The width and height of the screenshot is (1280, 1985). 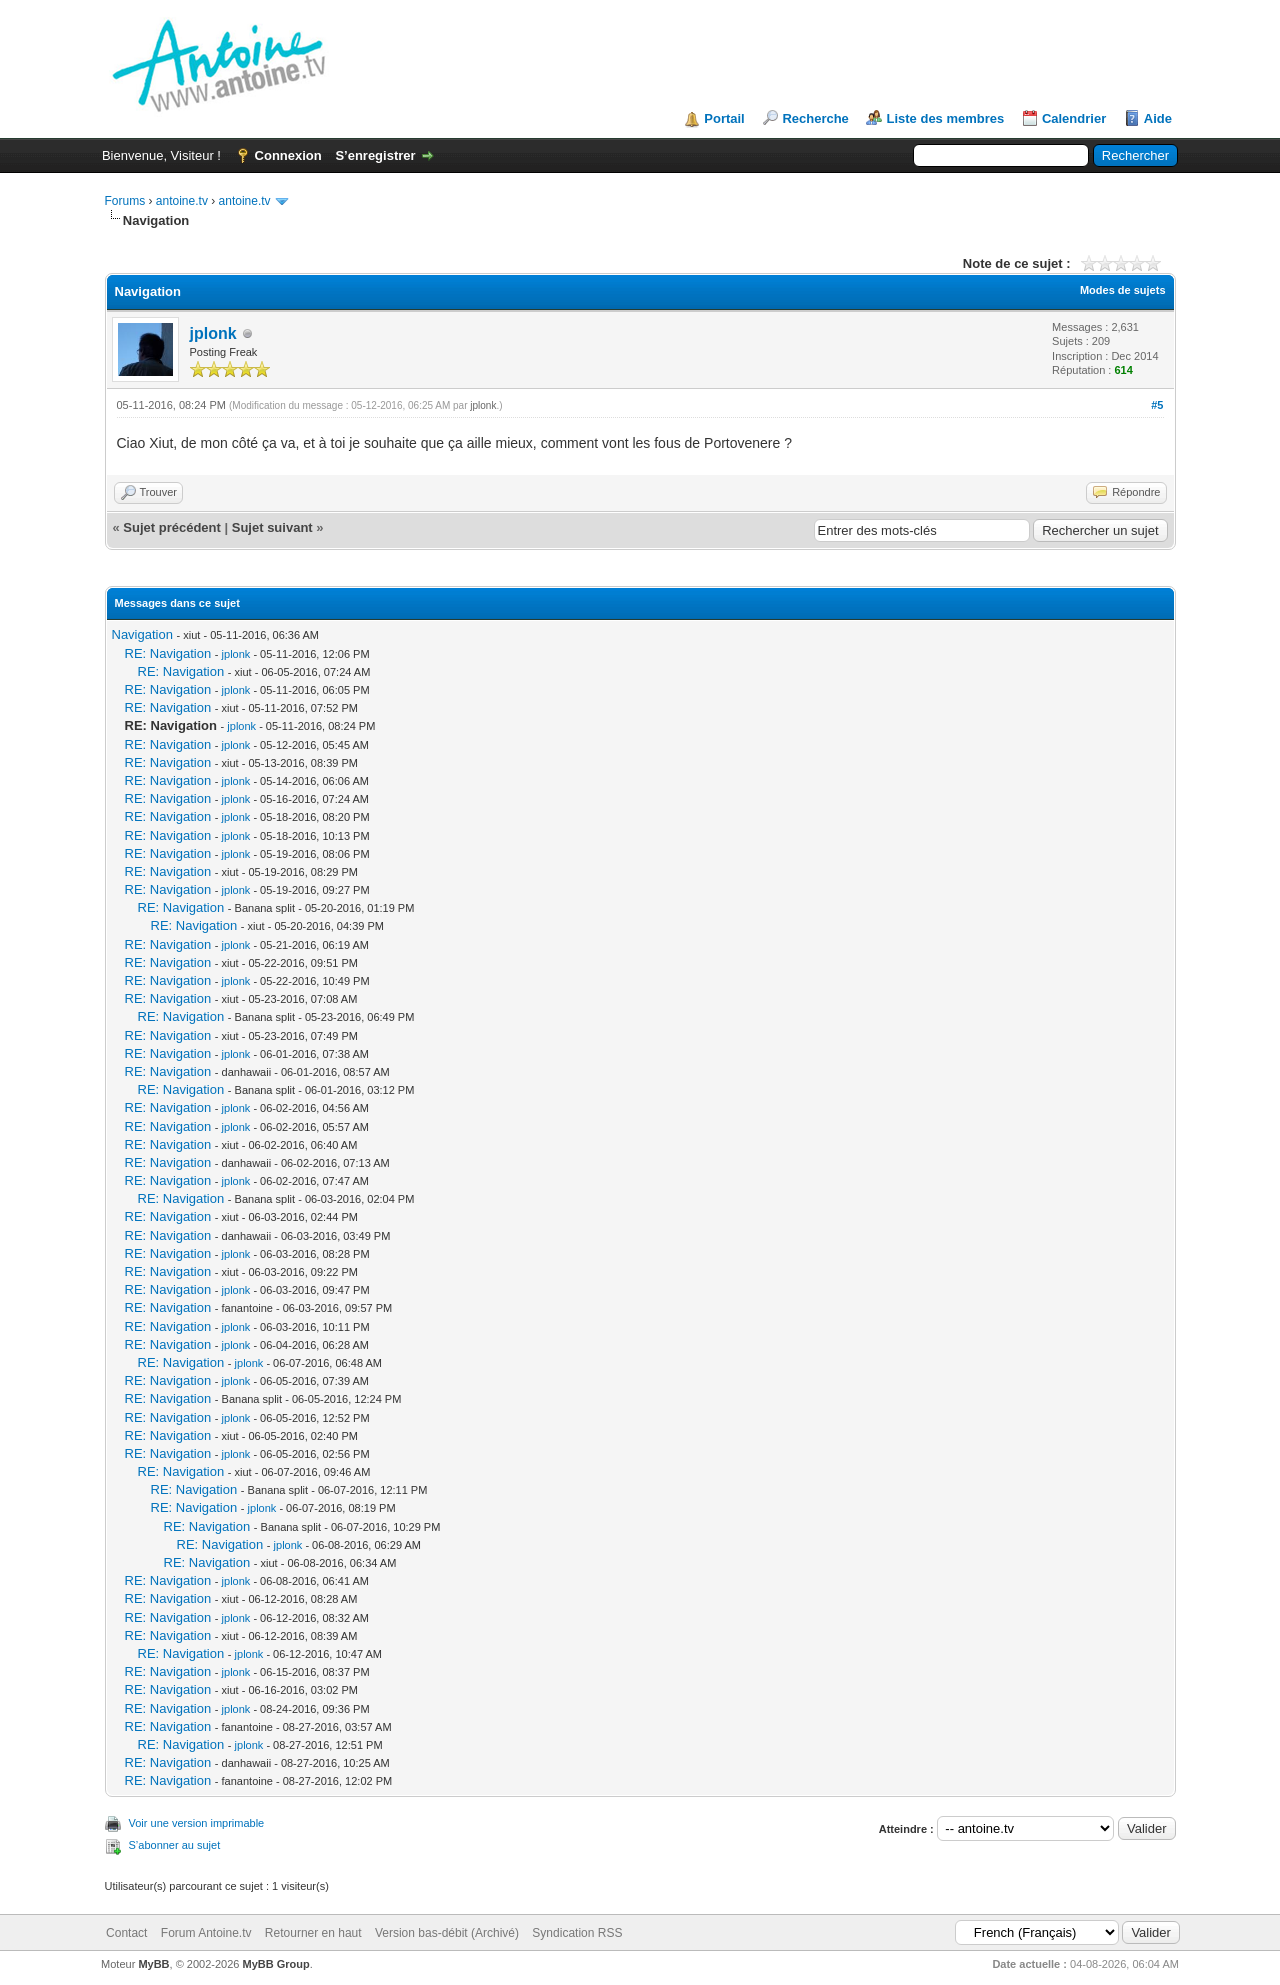 What do you see at coordinates (724, 118) in the screenshot?
I see `Portail` at bounding box center [724, 118].